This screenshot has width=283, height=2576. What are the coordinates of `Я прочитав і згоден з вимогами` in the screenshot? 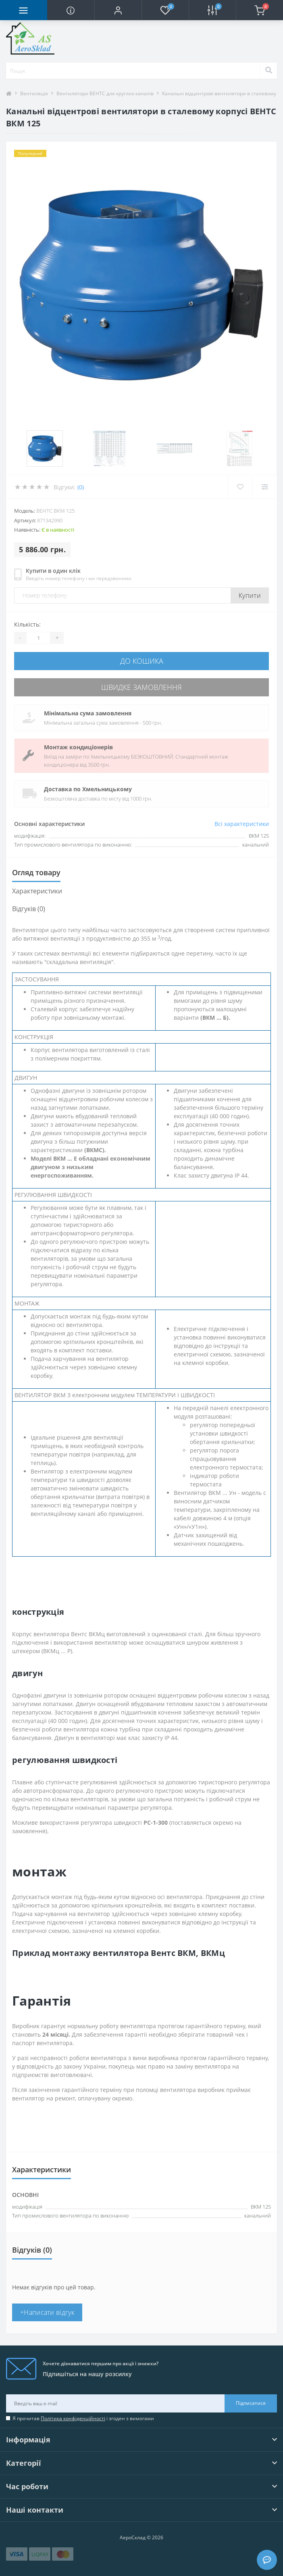 It's located at (83, 2418).